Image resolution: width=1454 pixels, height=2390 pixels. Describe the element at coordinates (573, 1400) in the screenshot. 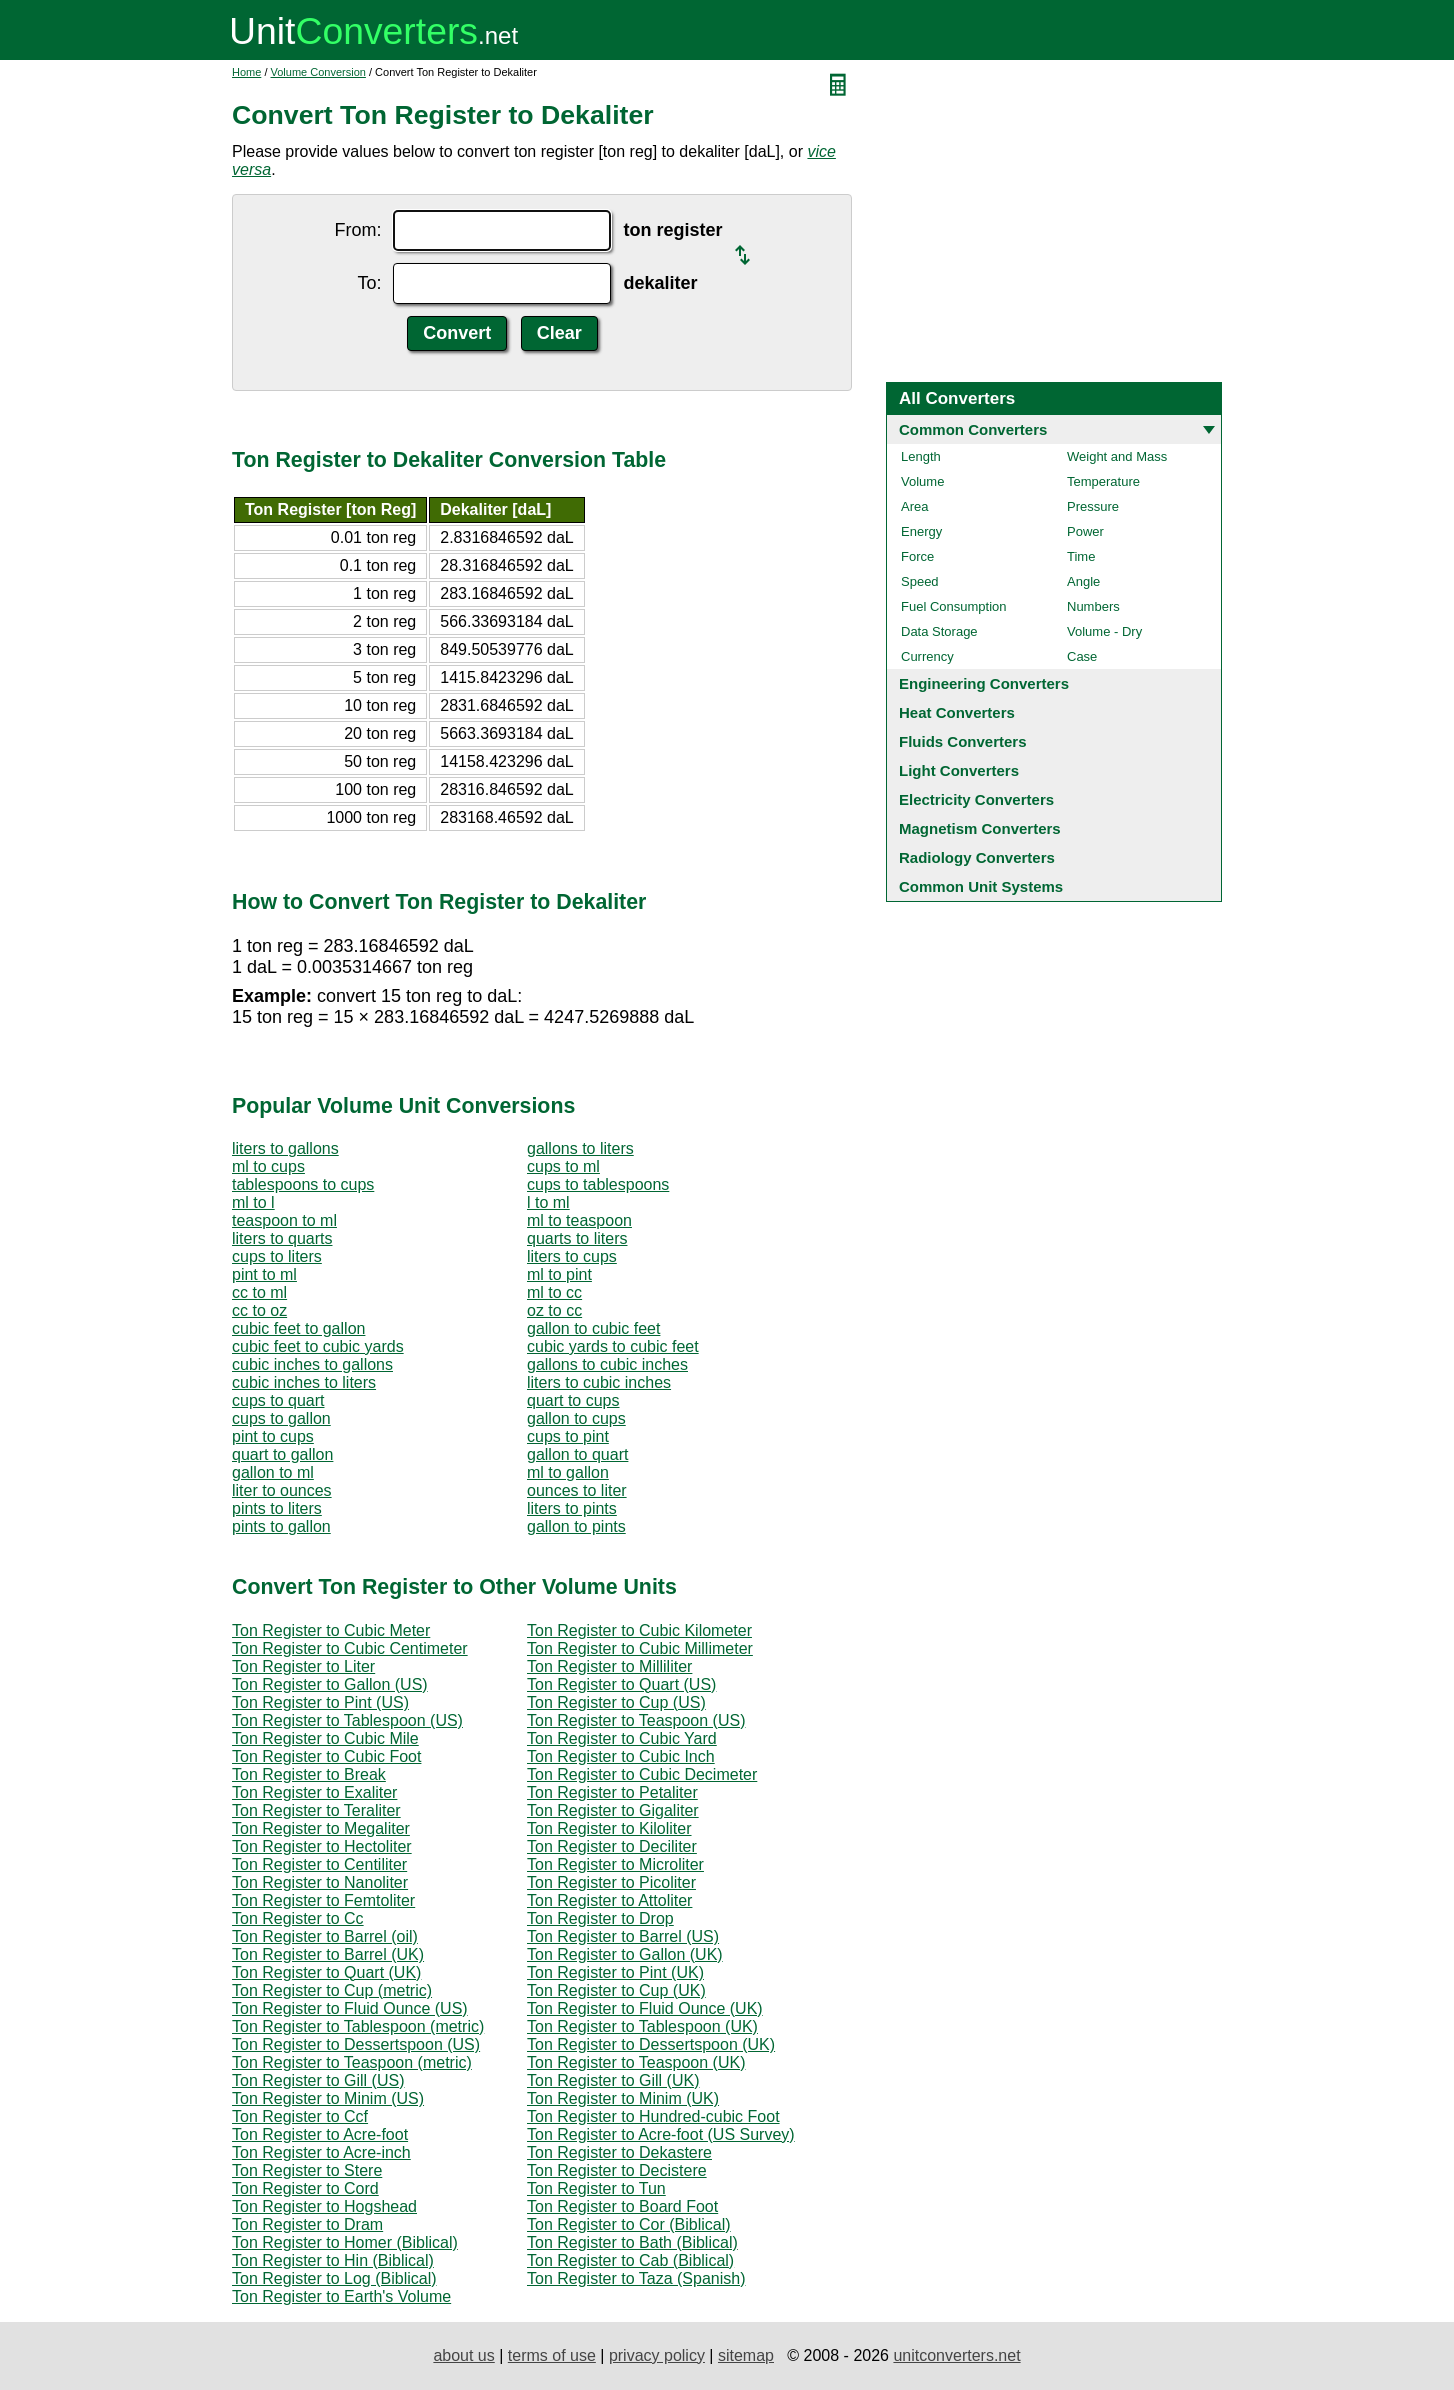

I see `quart to cups` at that location.